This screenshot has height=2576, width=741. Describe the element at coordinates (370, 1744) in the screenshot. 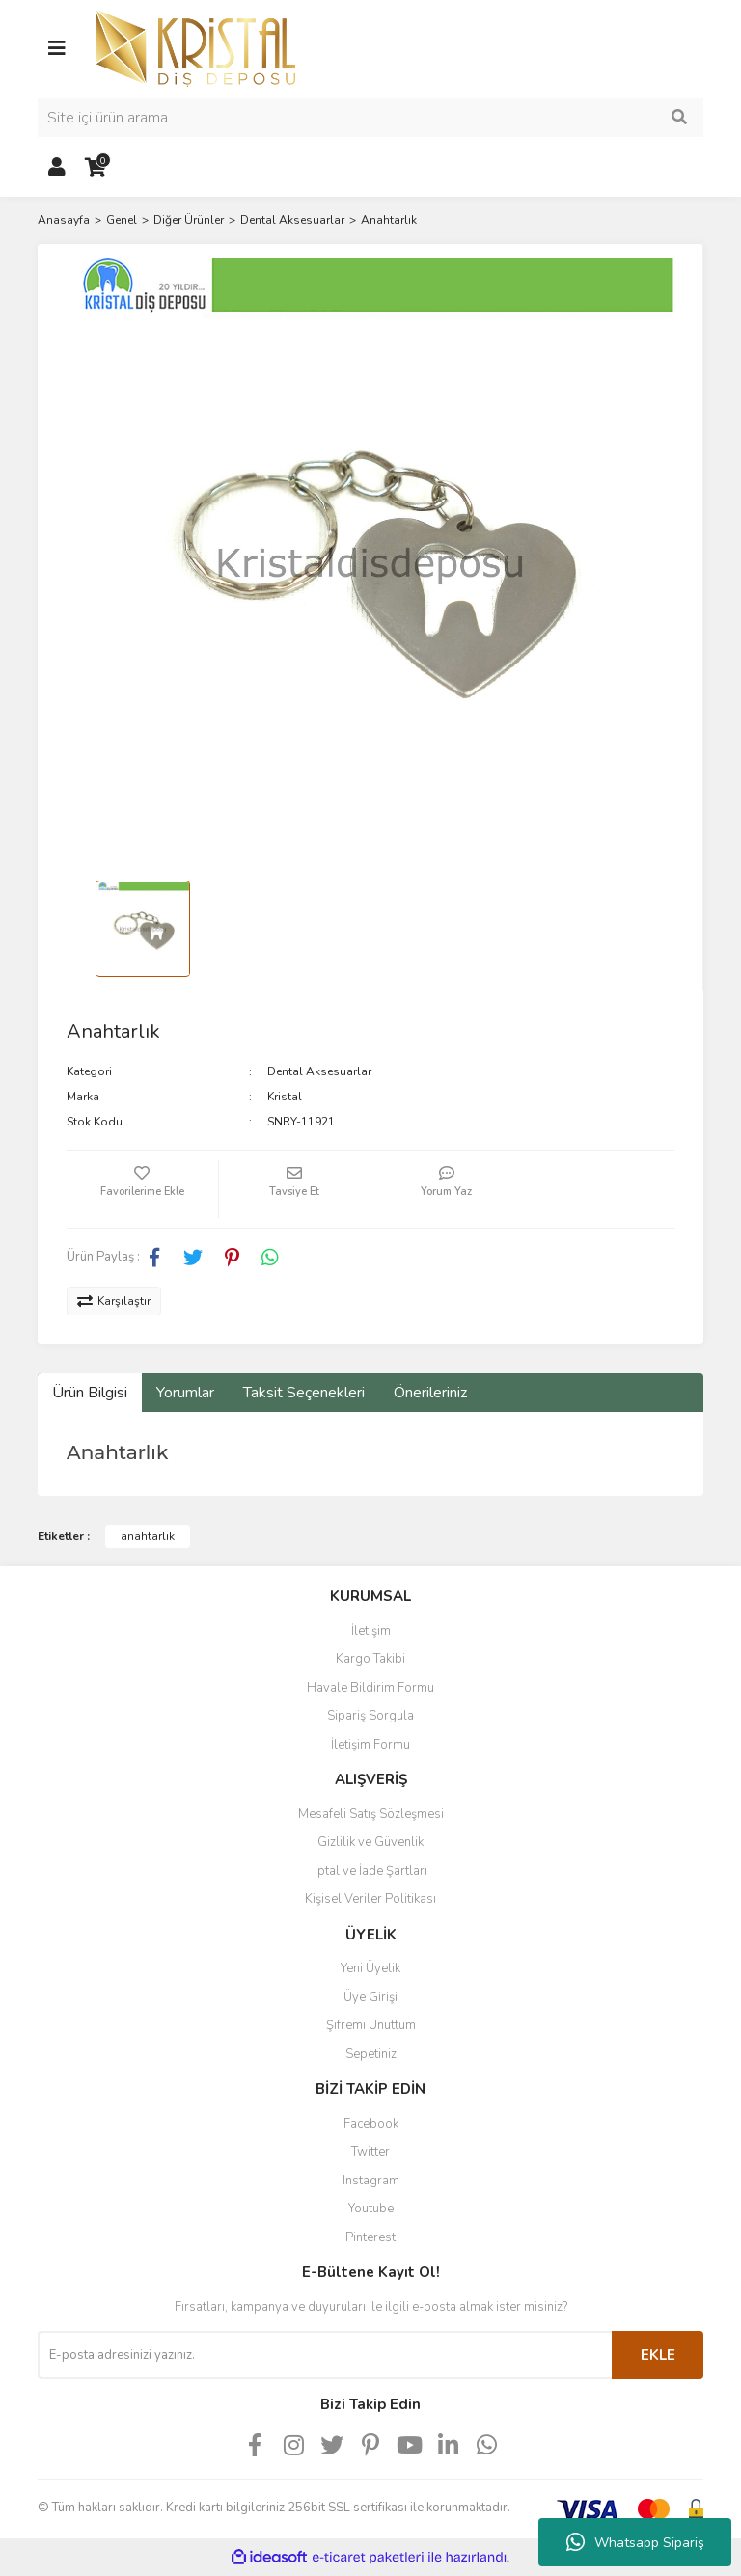

I see `İletişim Formu` at that location.